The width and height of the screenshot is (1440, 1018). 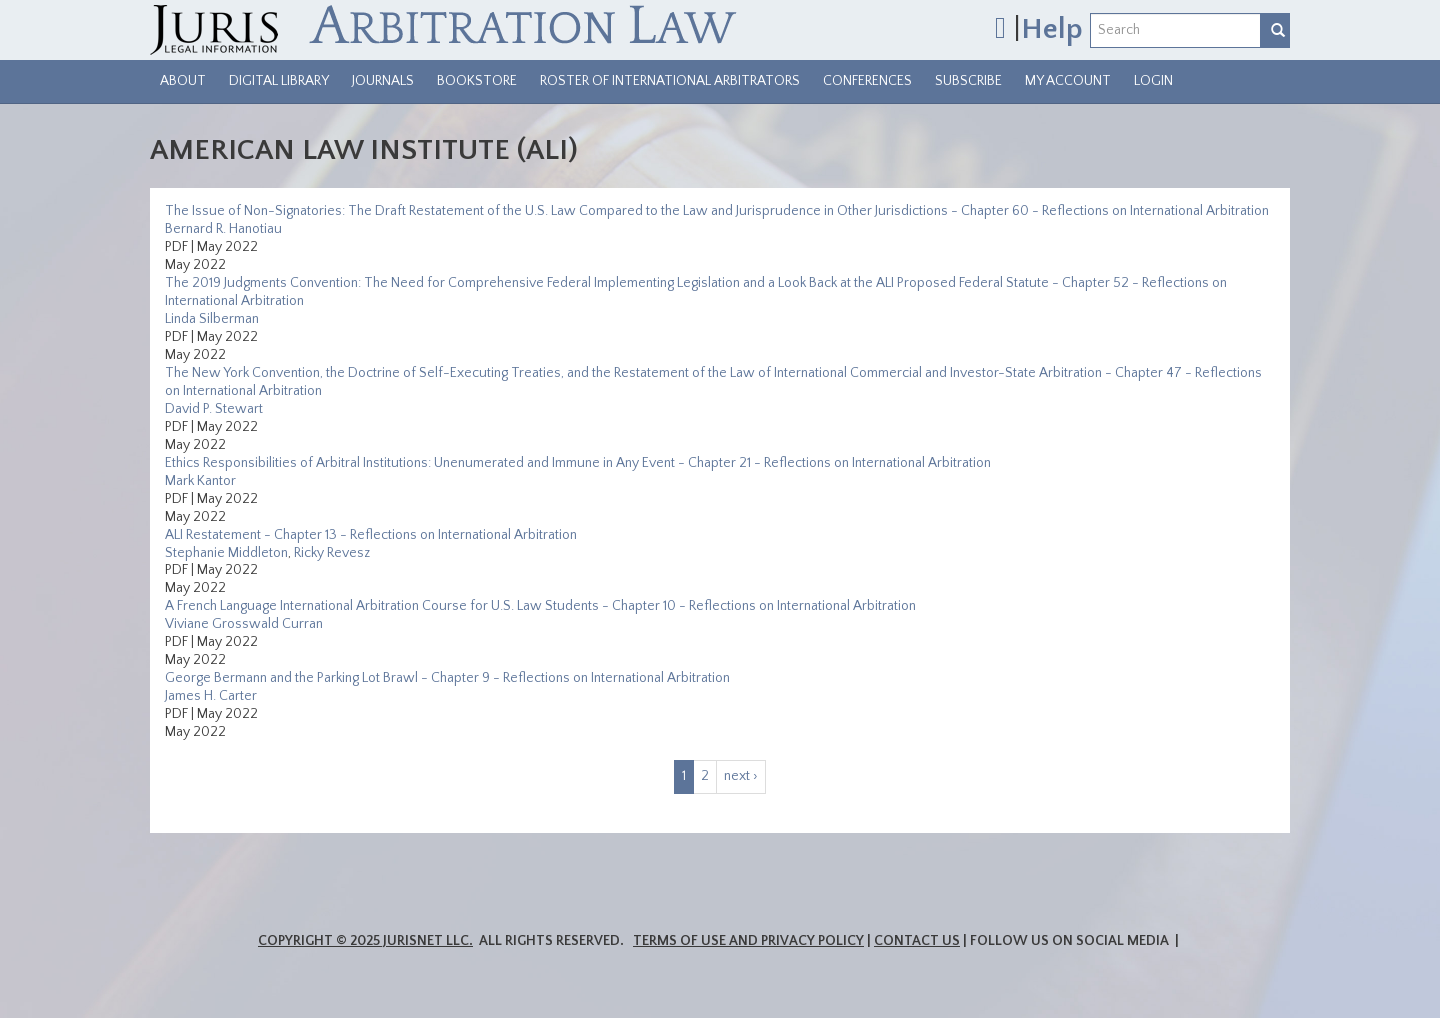 What do you see at coordinates (223, 229) in the screenshot?
I see `Bernard R. Hanotiau` at bounding box center [223, 229].